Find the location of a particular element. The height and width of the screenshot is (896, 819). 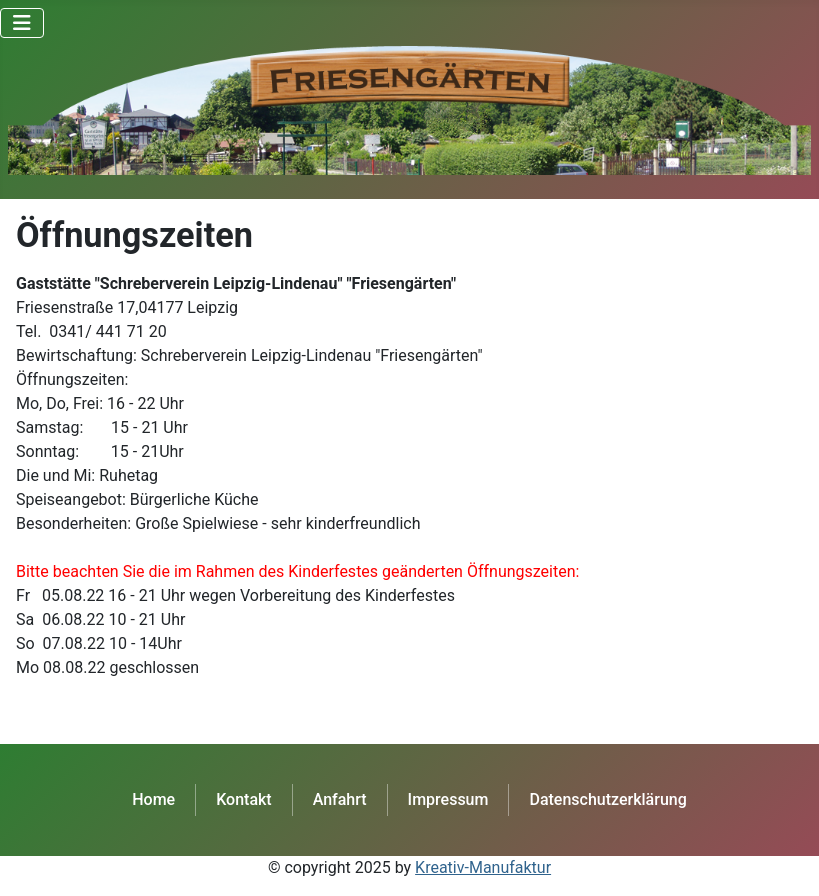

Home is located at coordinates (153, 799).